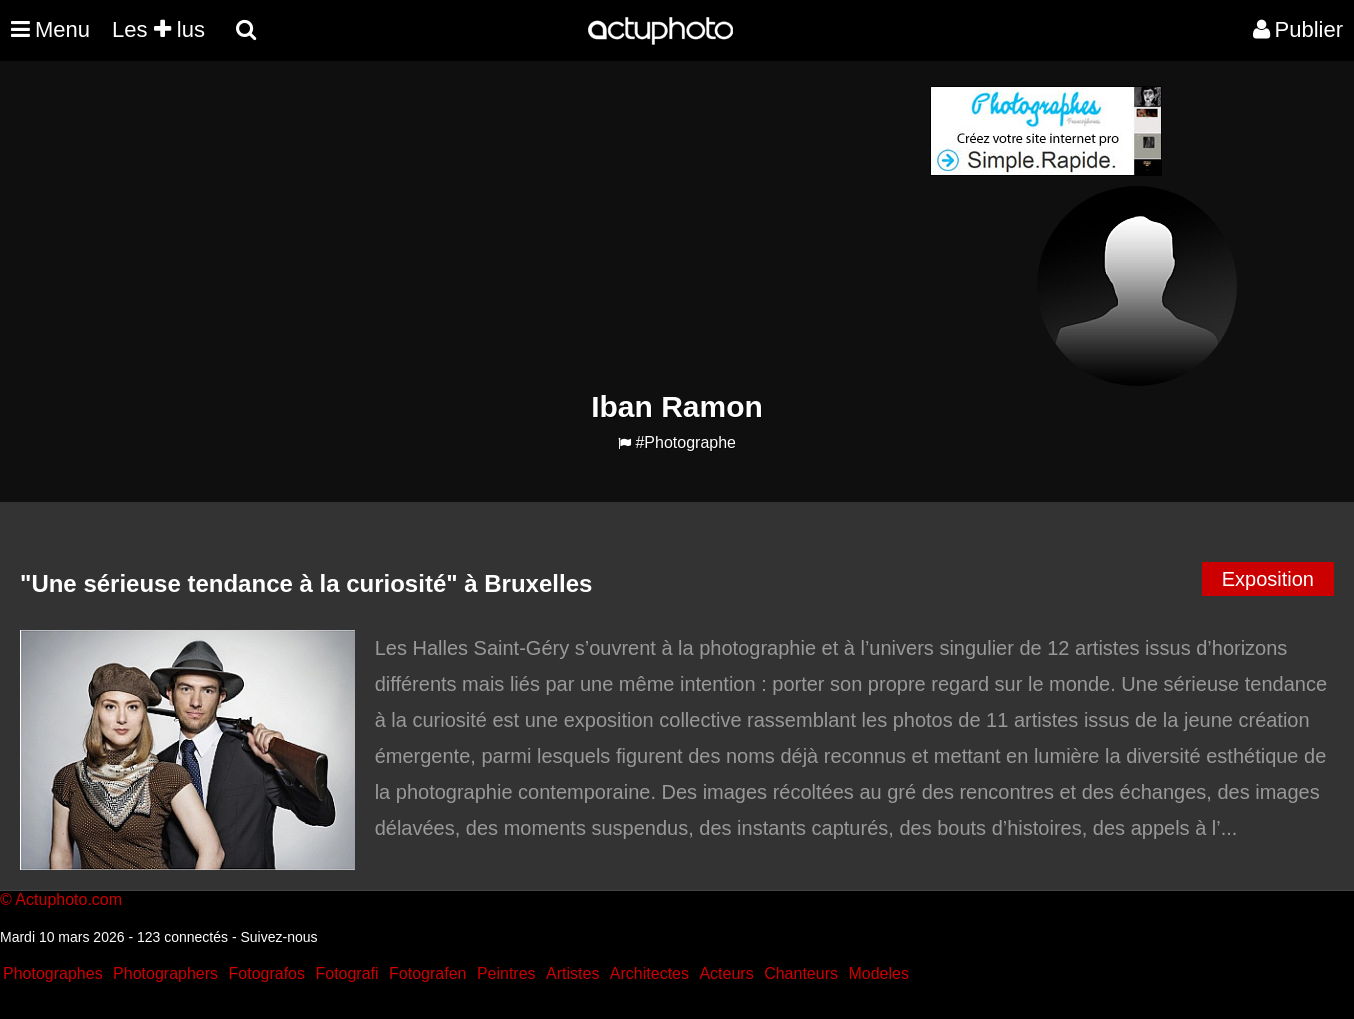 This screenshot has height=1019, width=1354. What do you see at coordinates (346, 973) in the screenshot?
I see `Fotografi` at bounding box center [346, 973].